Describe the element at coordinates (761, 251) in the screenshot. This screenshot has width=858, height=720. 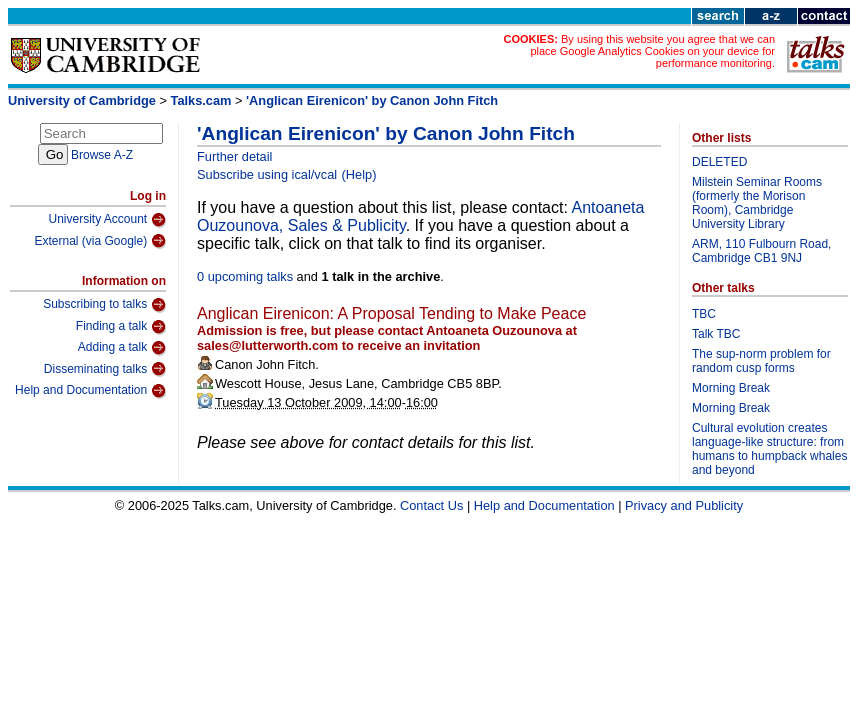
I see `ARM, 110 Fulbourn Road, Cambridge CB1 9NJ` at that location.